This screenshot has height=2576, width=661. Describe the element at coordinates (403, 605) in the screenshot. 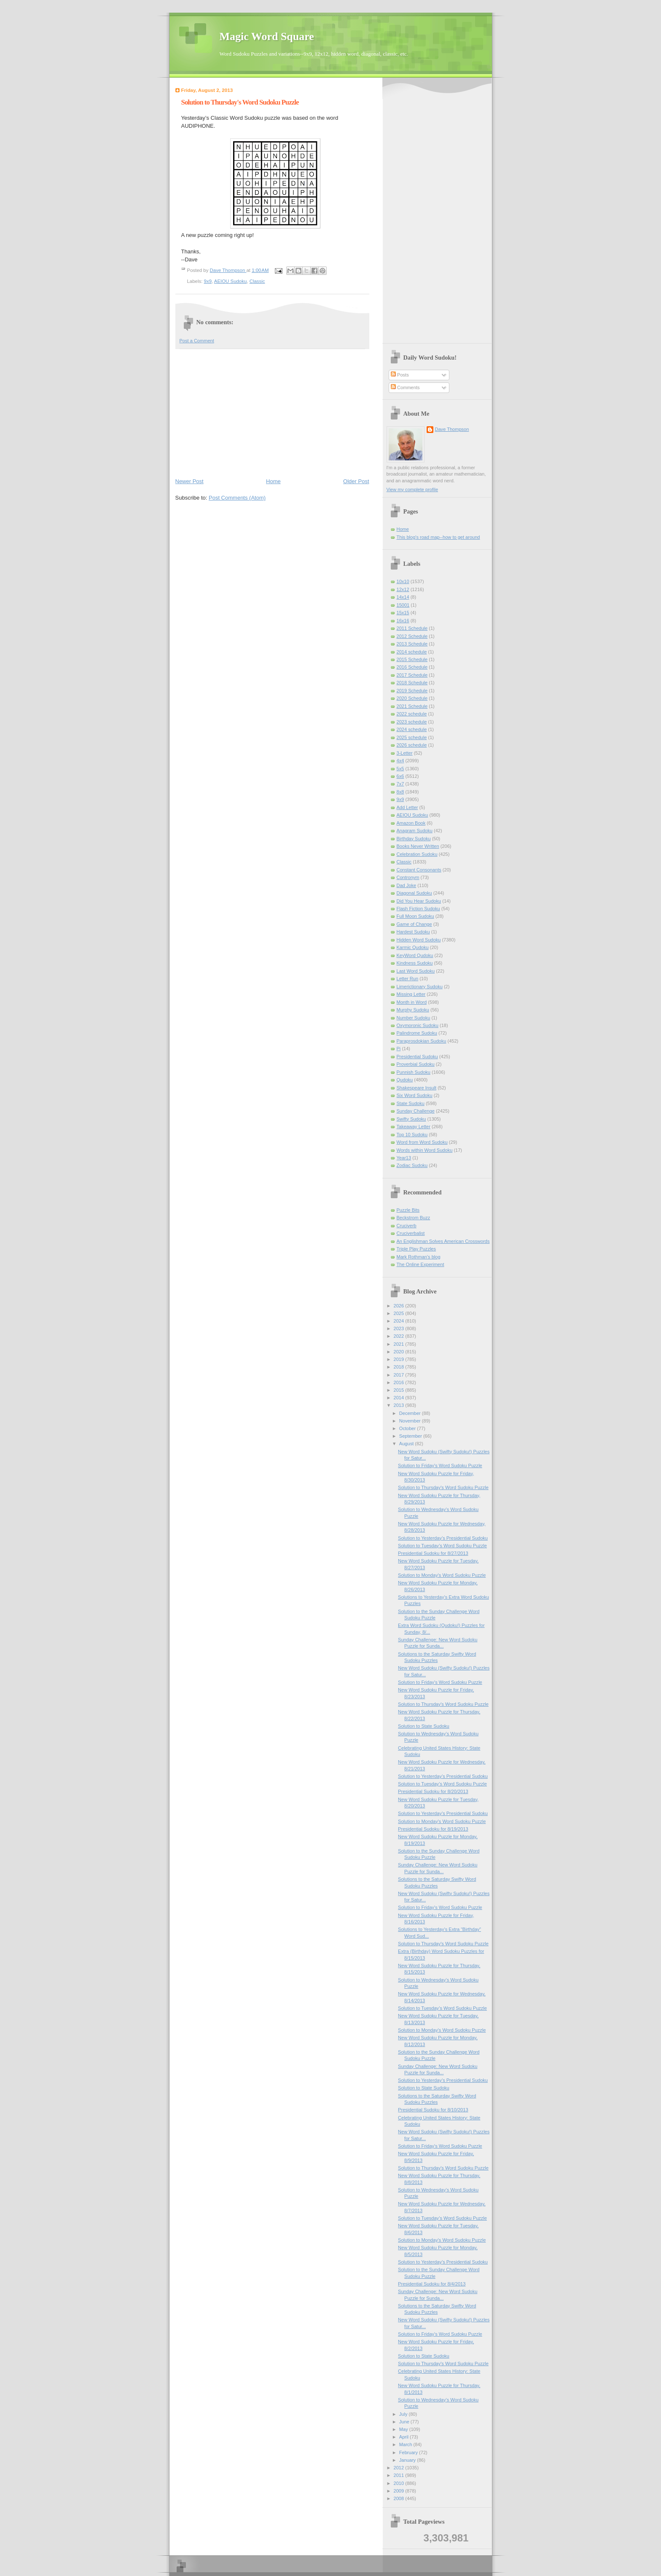

I see `15001` at that location.